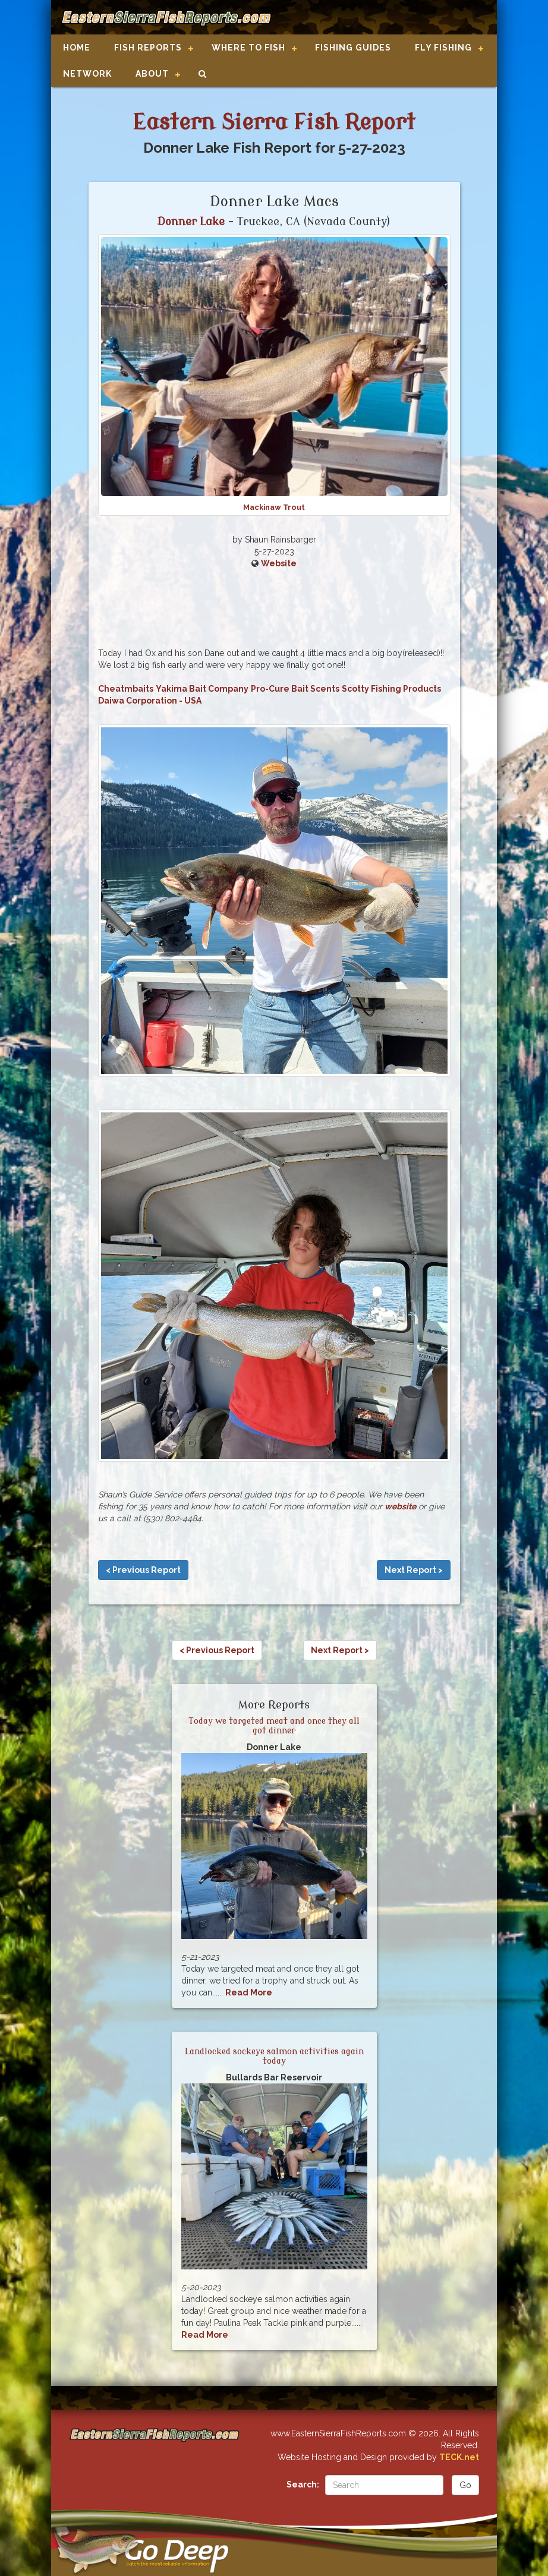  Describe the element at coordinates (279, 563) in the screenshot. I see `Website` at that location.